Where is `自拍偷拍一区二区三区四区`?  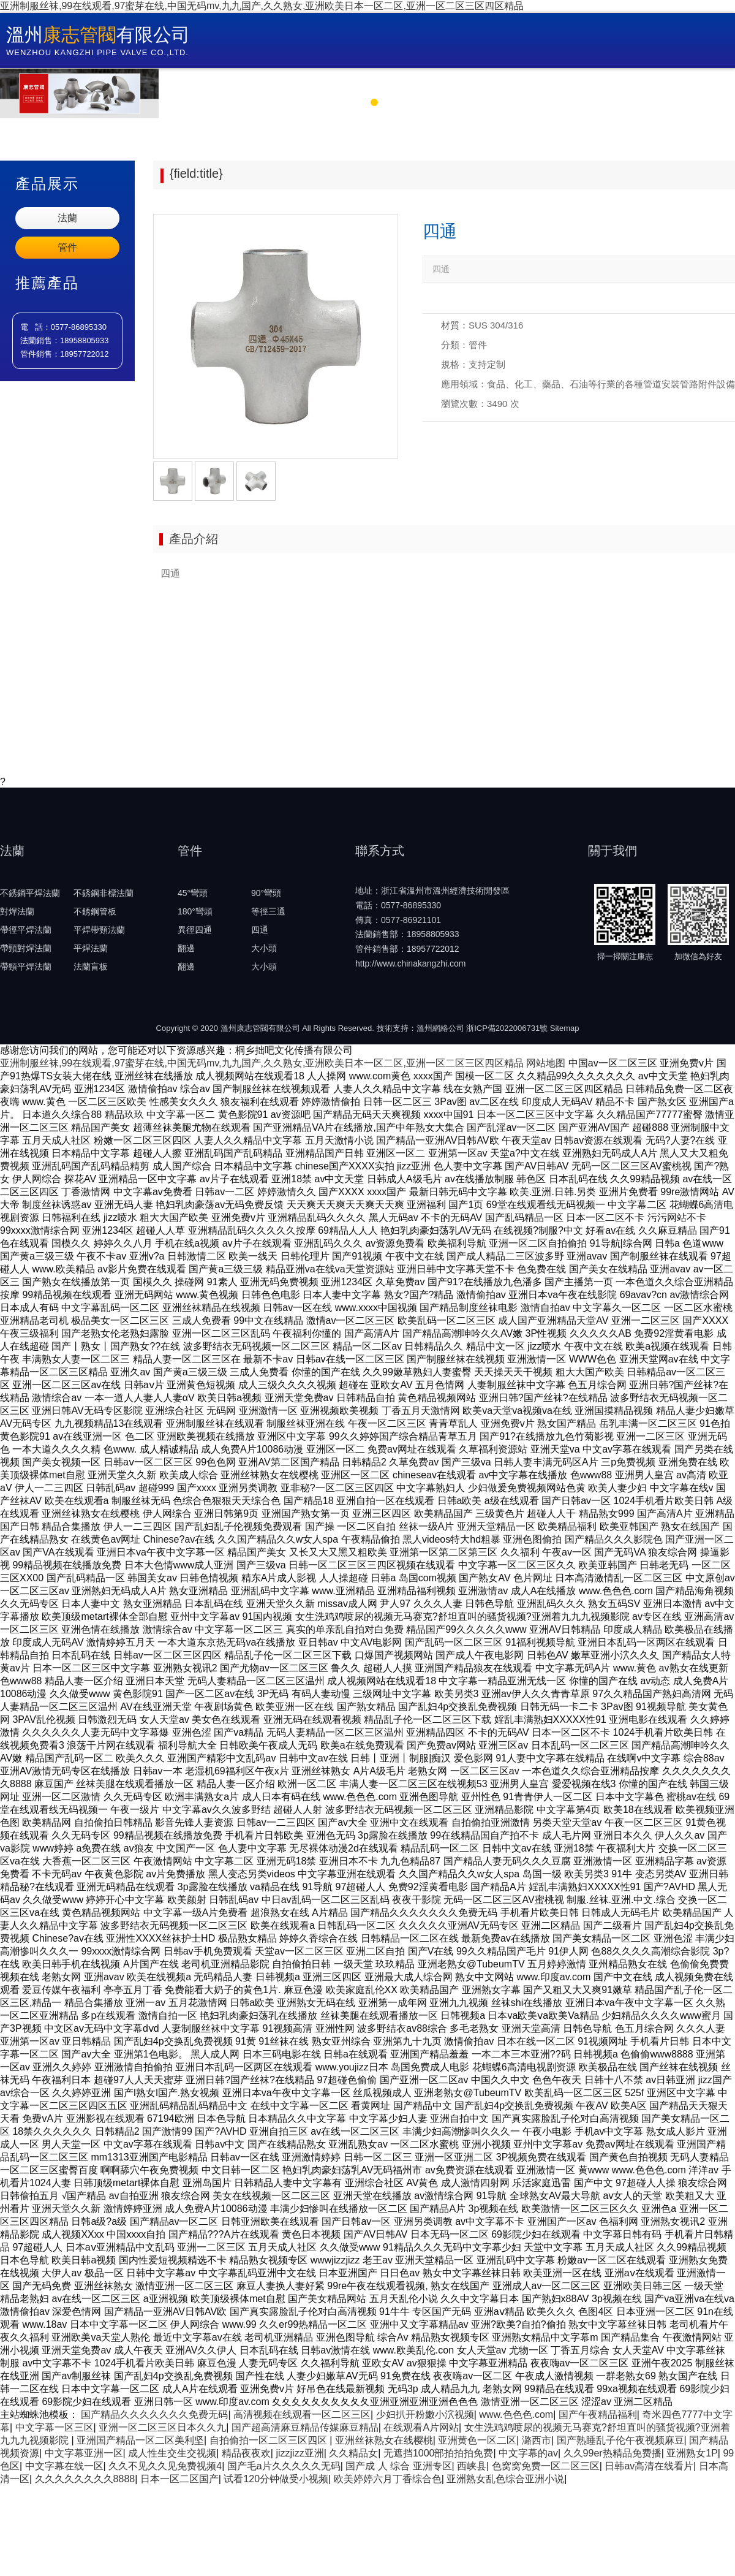
自拍偷拍一区二区三区四区 is located at coordinates (269, 2440).